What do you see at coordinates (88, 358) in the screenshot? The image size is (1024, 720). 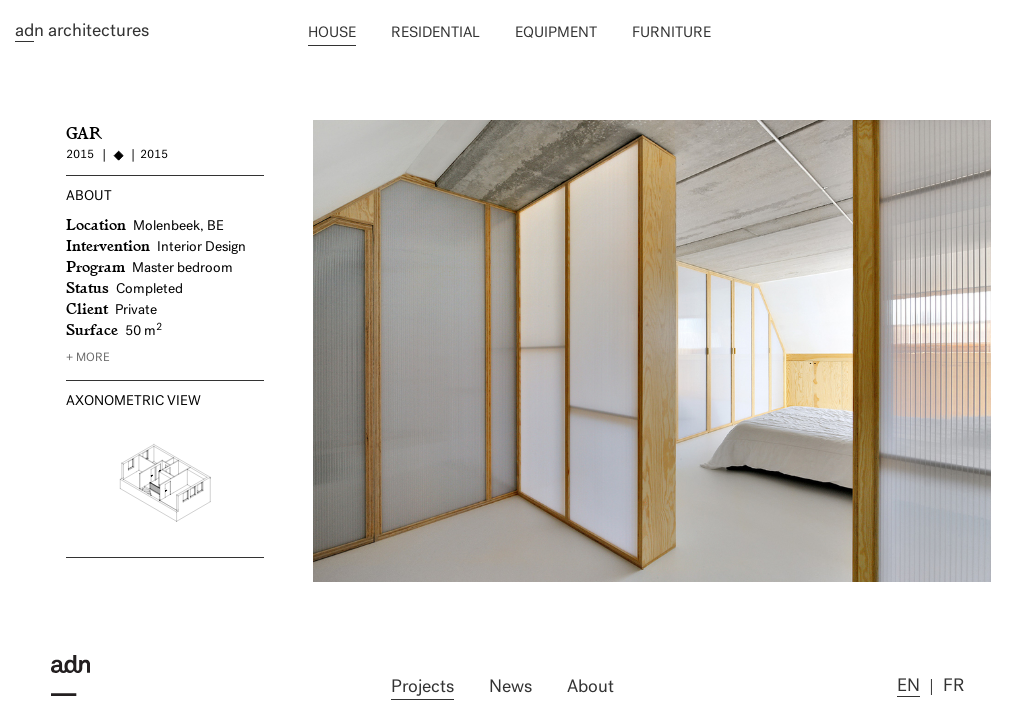 I see `+ more` at bounding box center [88, 358].